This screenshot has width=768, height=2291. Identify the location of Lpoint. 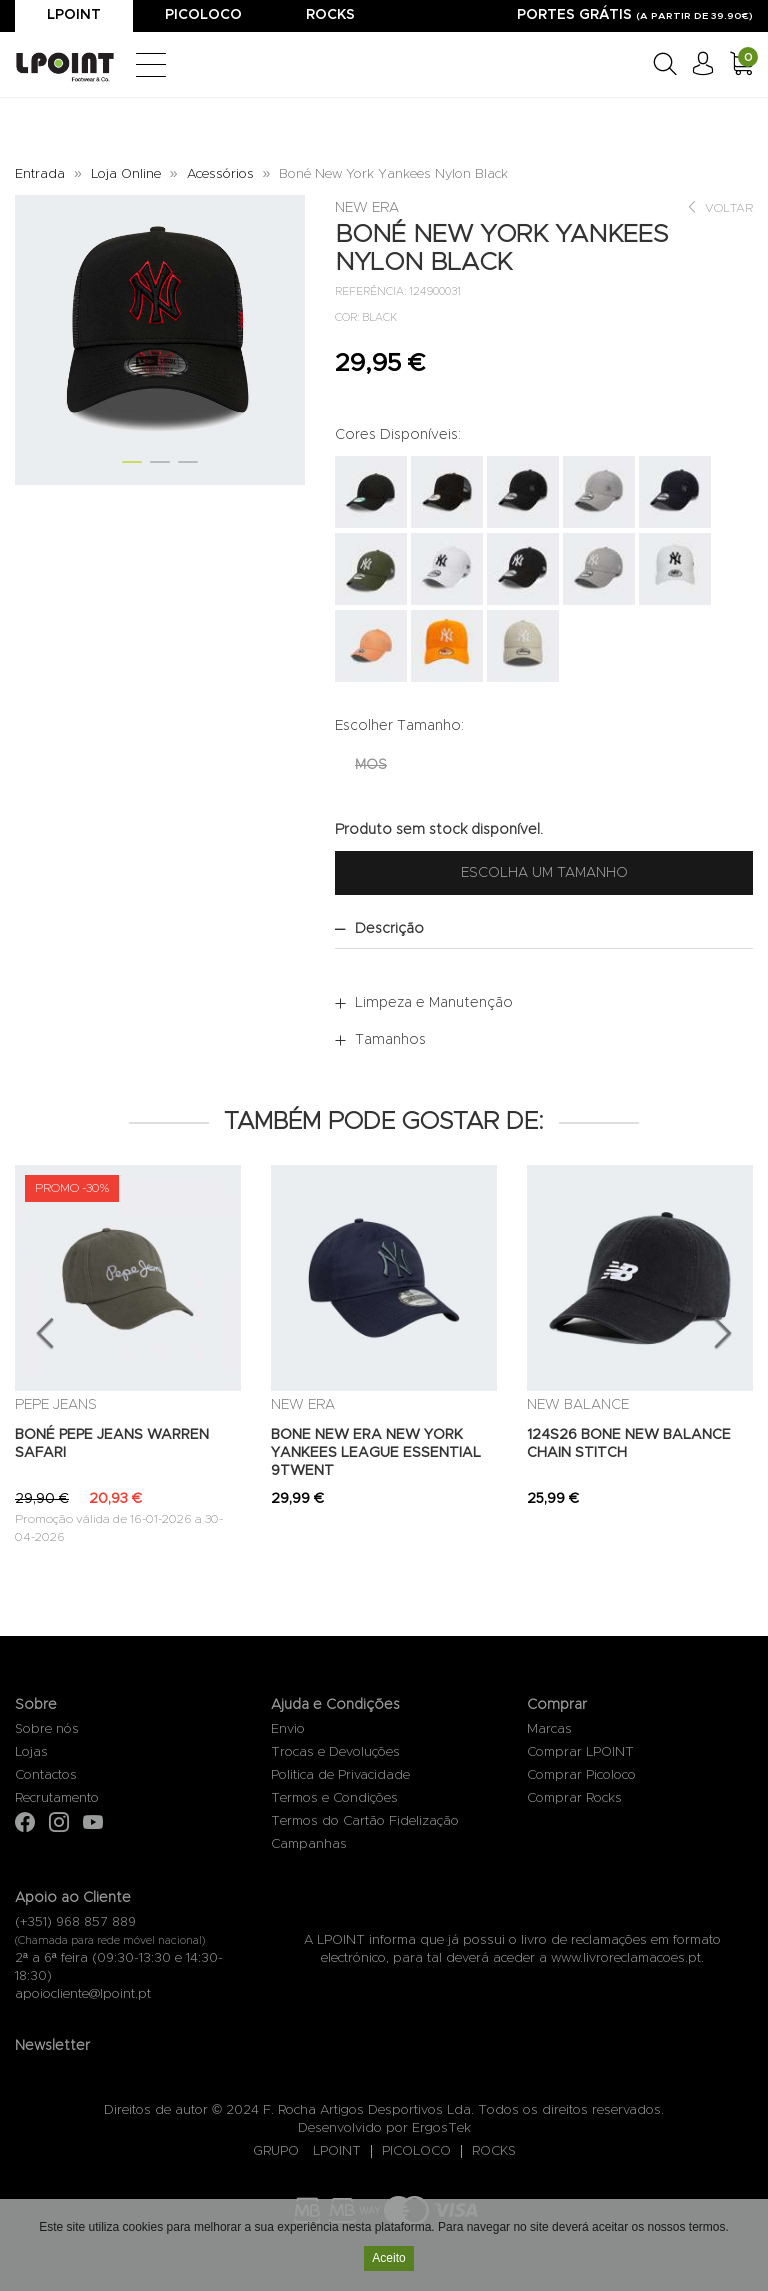
(74, 15).